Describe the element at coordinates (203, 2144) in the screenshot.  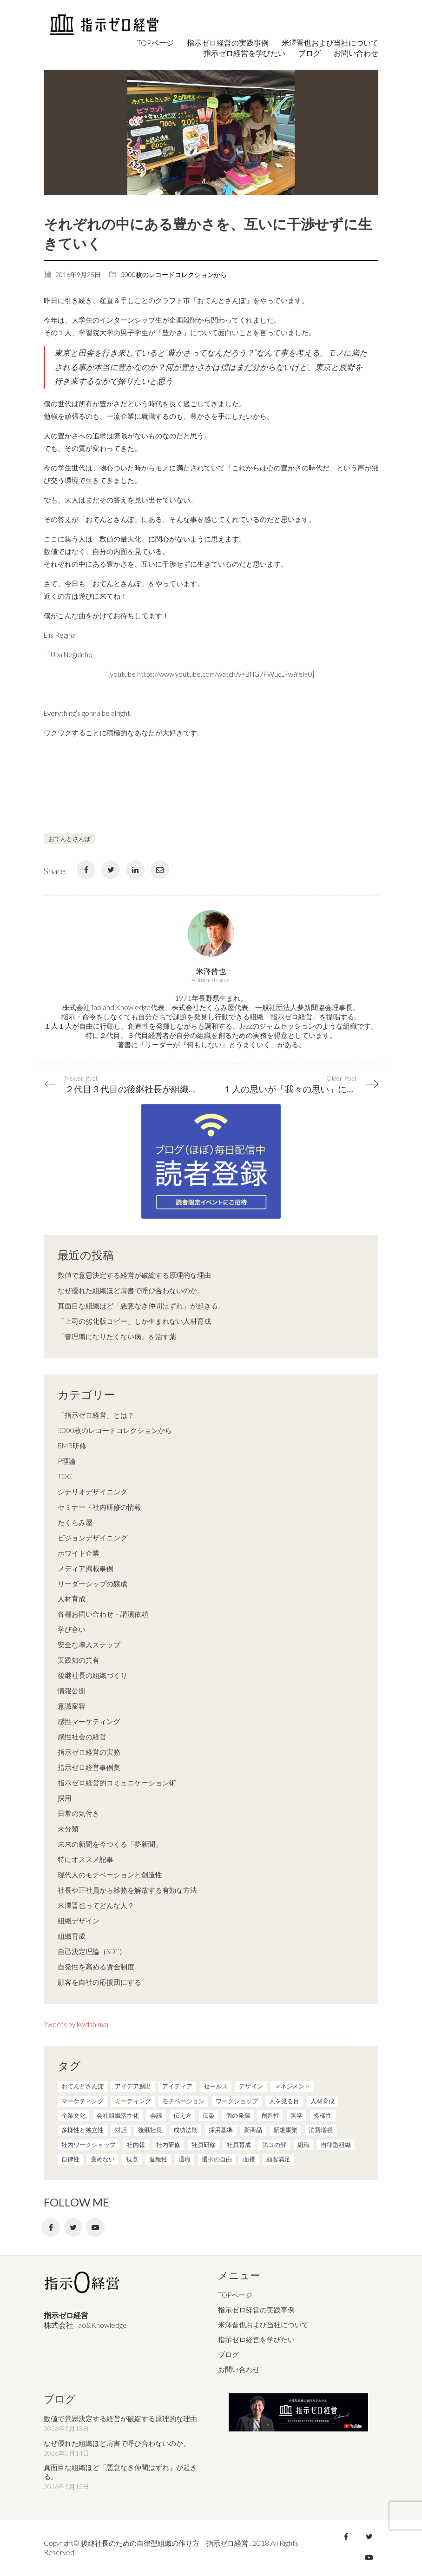
I see `社員研修 [社員研修 (1個の項目)]` at that location.